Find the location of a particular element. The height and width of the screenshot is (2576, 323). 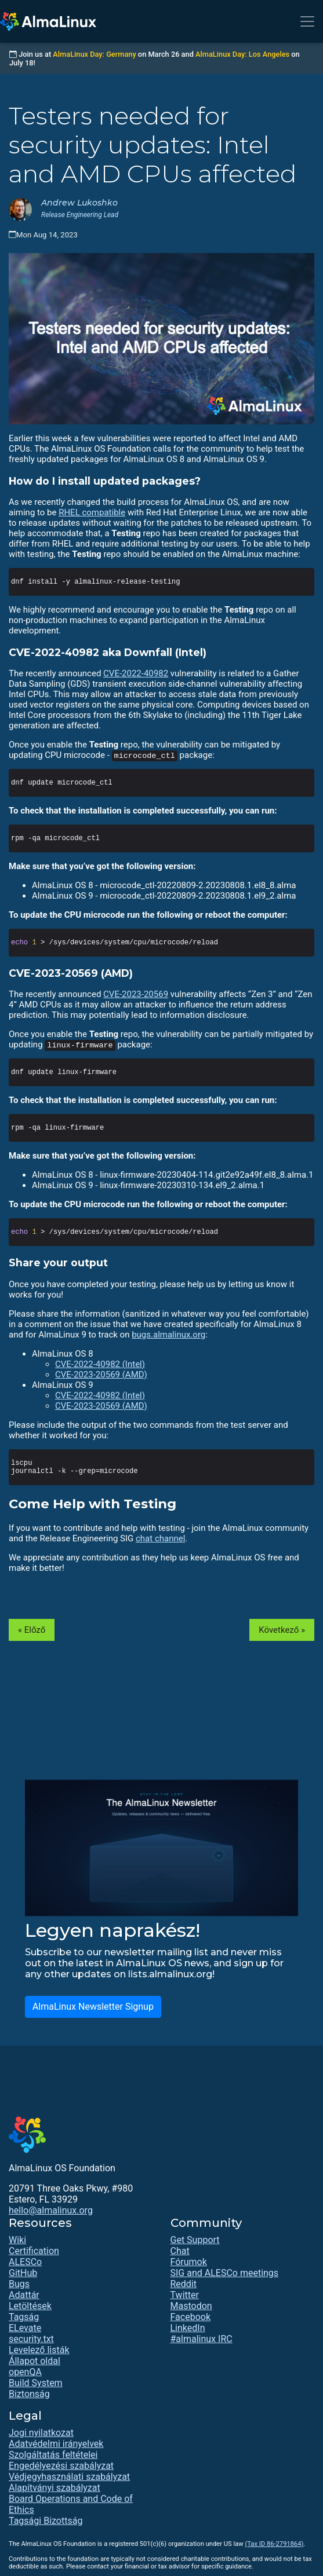

Védjegyhasználati szabályzat is located at coordinates (69, 2476).